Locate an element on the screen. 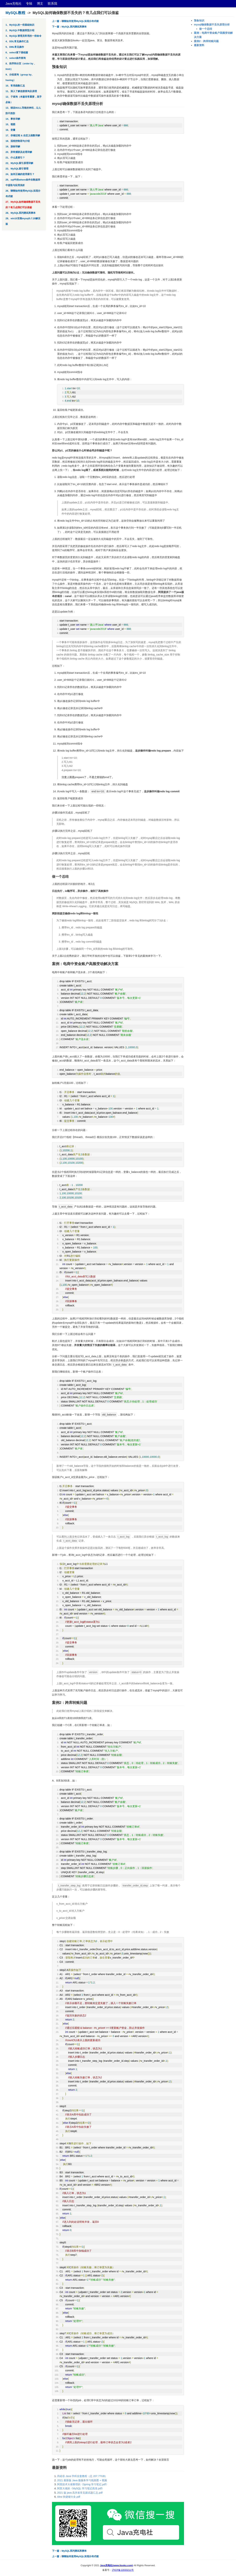  14、事务详解 is located at coordinates (13, 118).